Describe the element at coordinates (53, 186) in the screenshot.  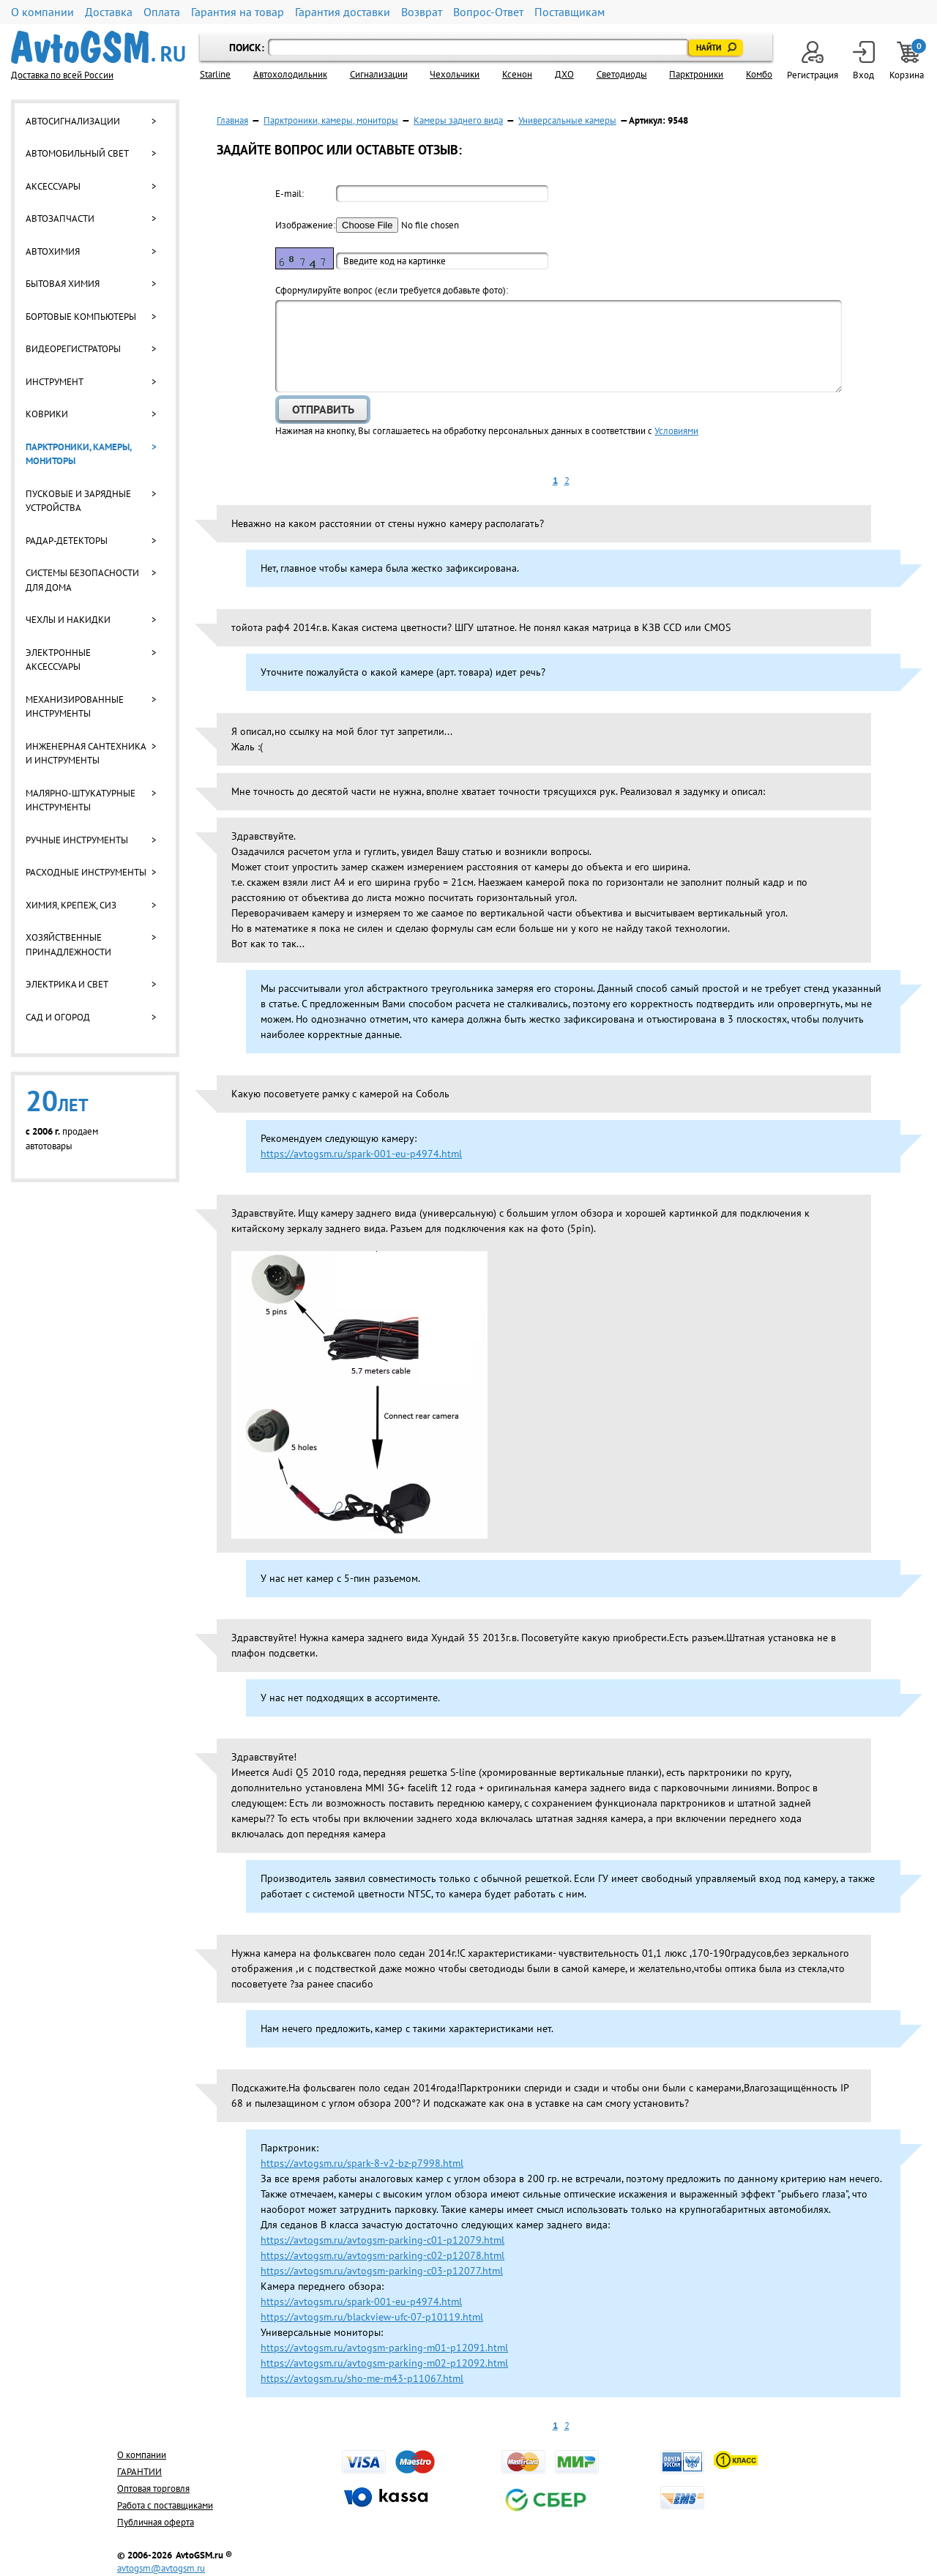
I see `Аксессуары` at that location.